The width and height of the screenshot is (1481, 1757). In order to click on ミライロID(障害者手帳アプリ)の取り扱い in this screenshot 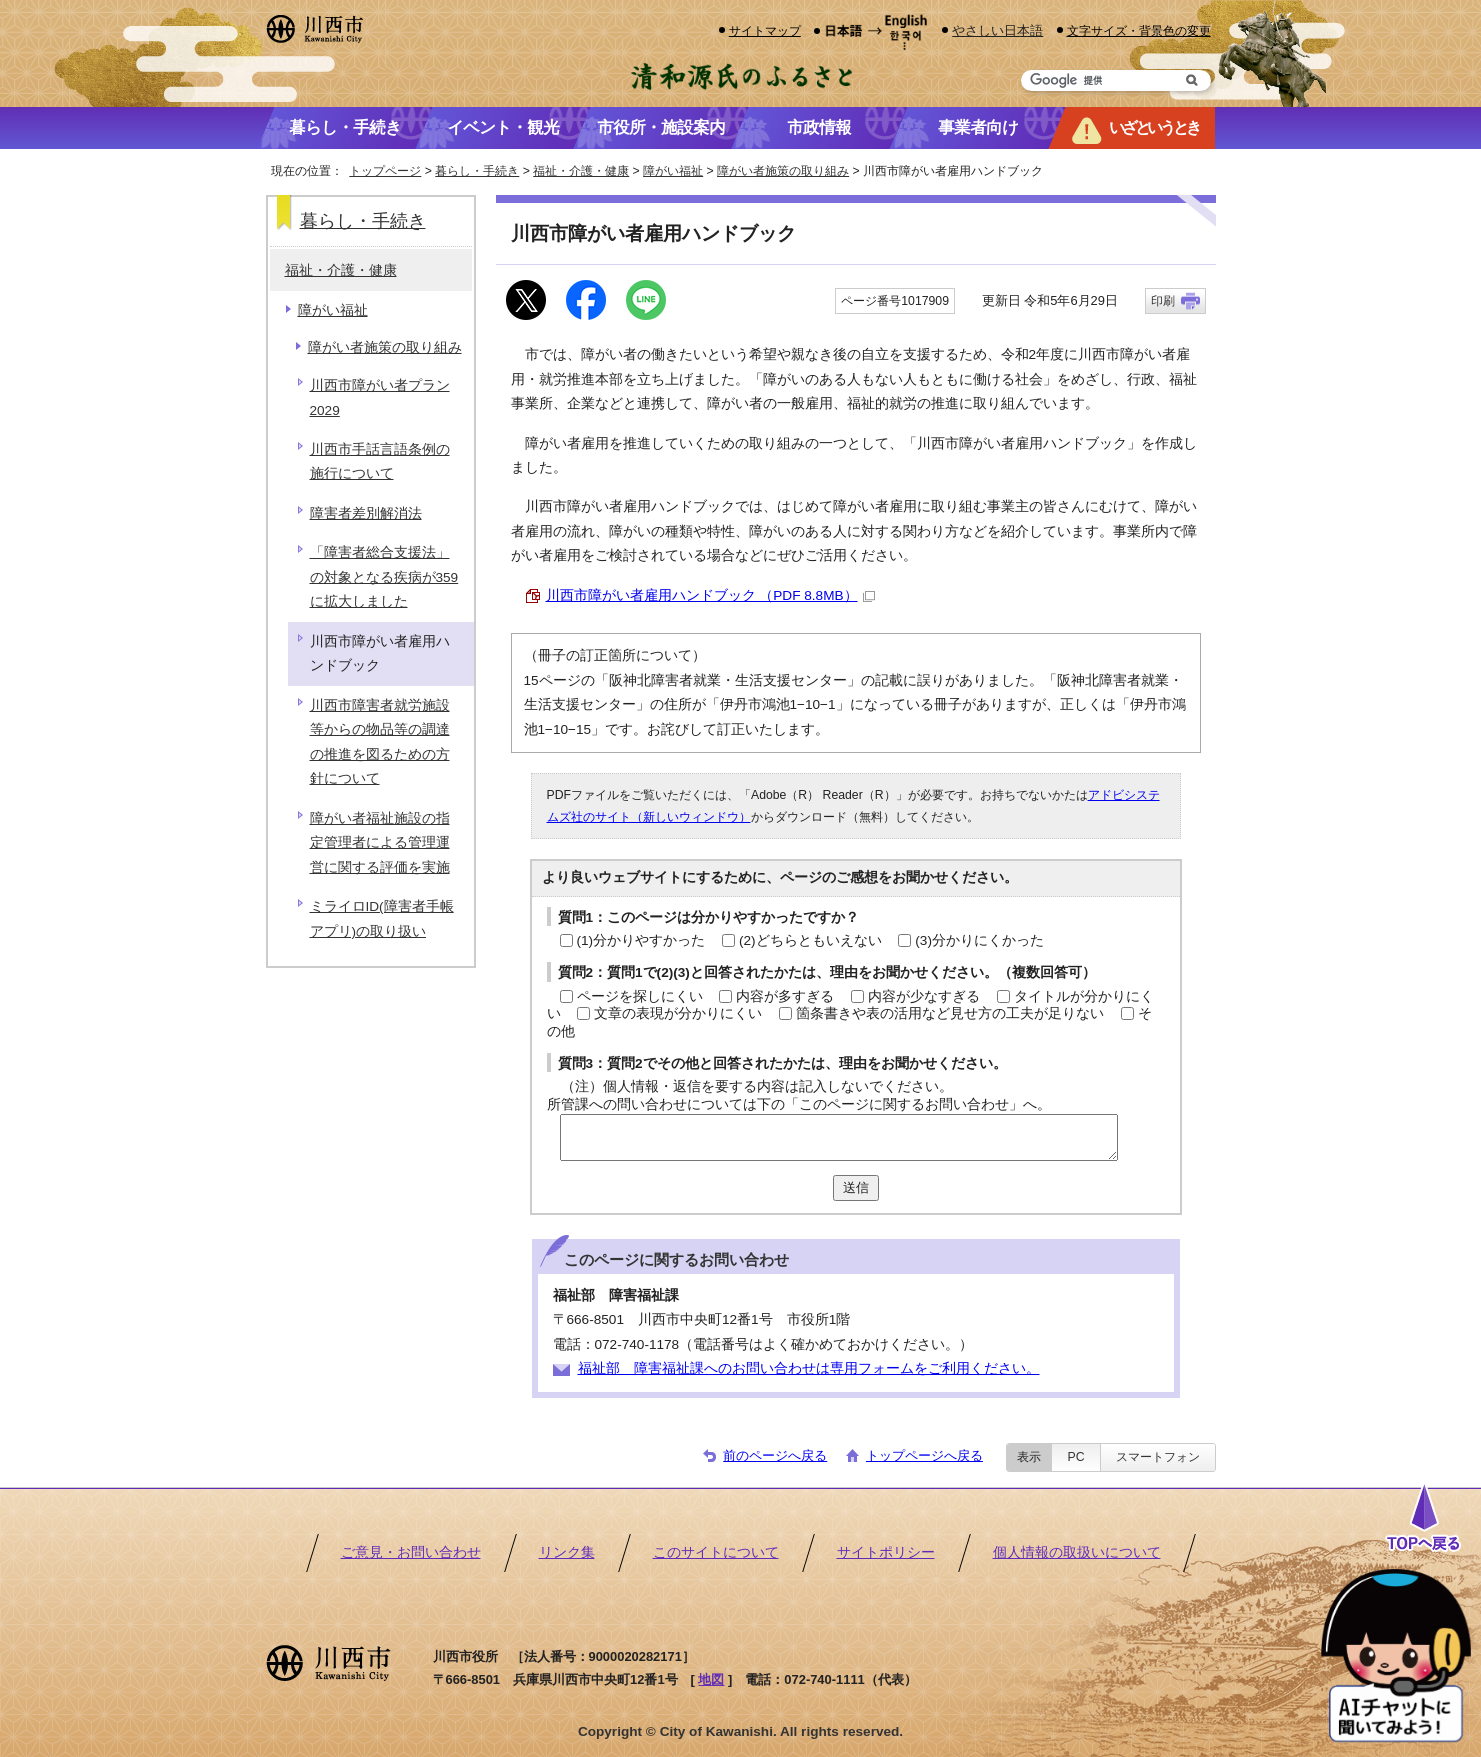, I will do `click(382, 918)`.